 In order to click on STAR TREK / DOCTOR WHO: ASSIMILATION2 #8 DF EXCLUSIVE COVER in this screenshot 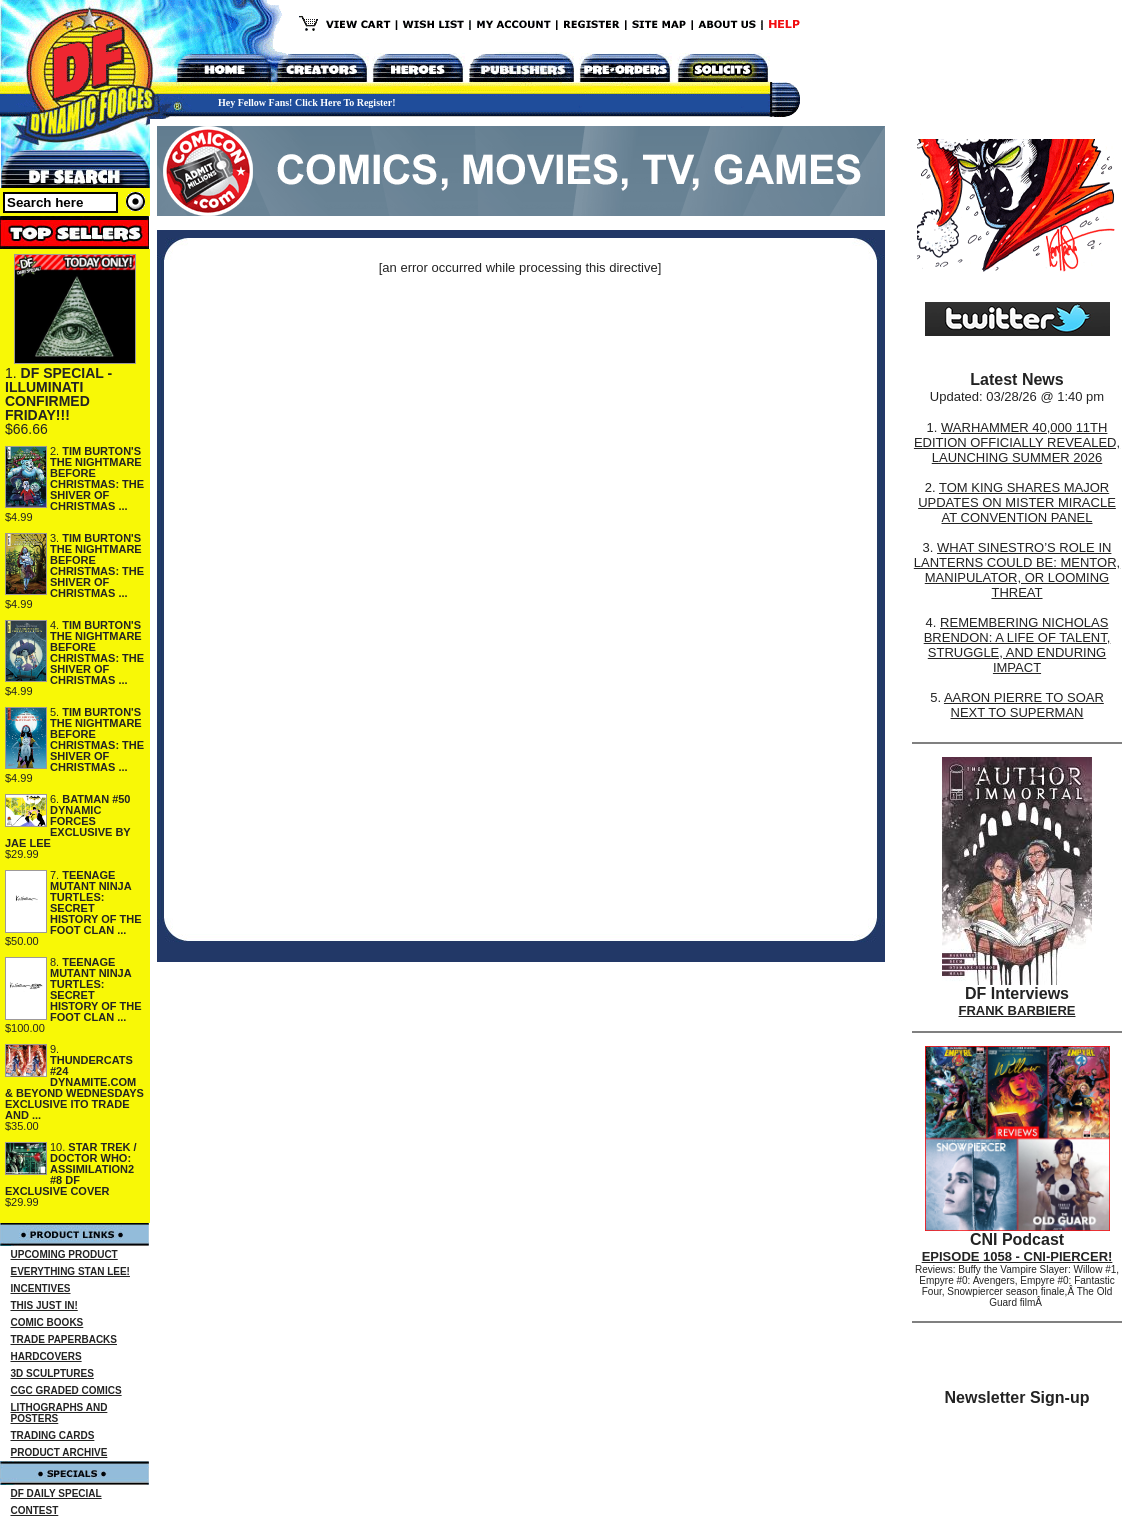, I will do `click(71, 1169)`.